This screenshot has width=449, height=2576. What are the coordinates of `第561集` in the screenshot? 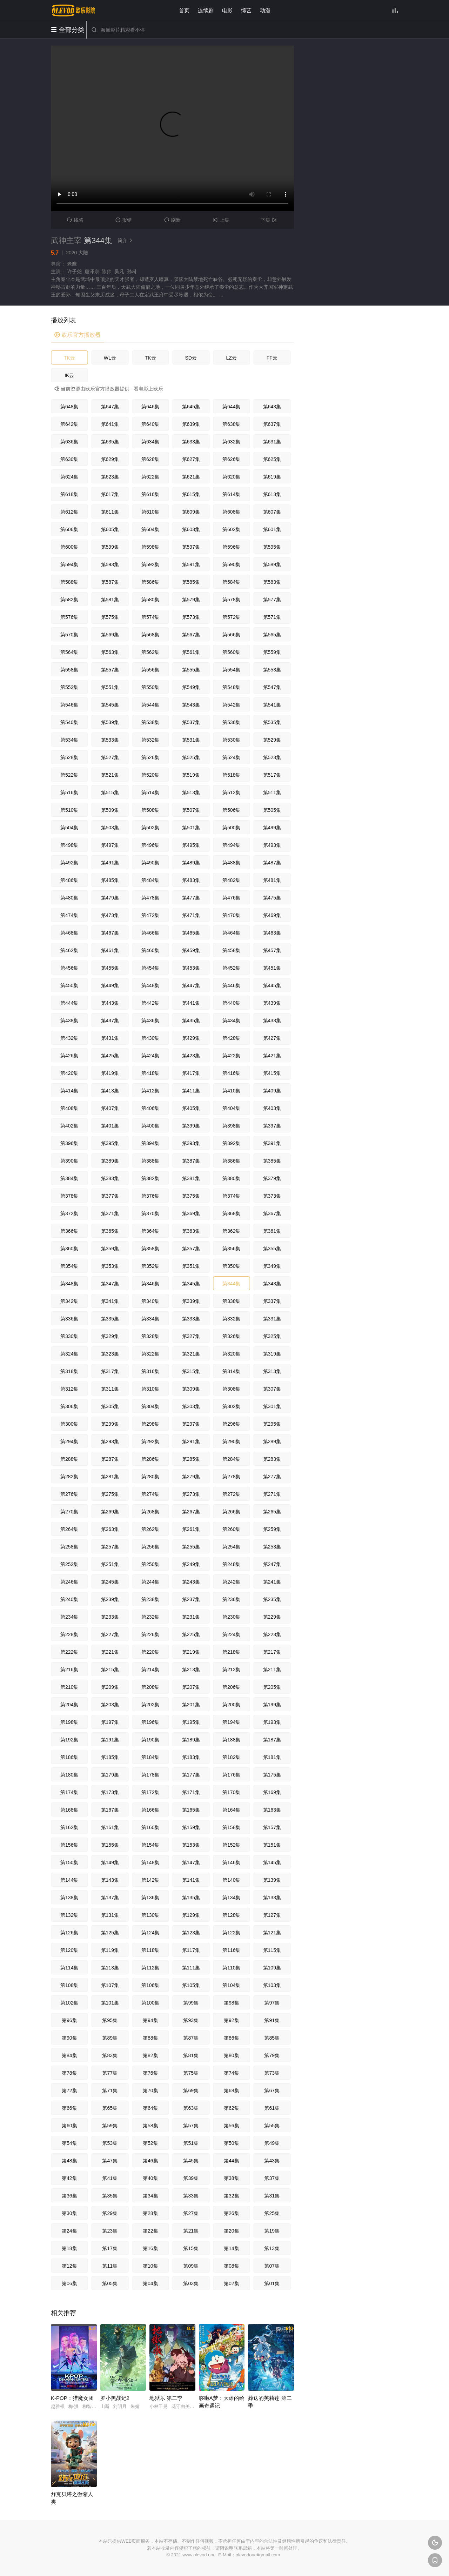 It's located at (191, 652).